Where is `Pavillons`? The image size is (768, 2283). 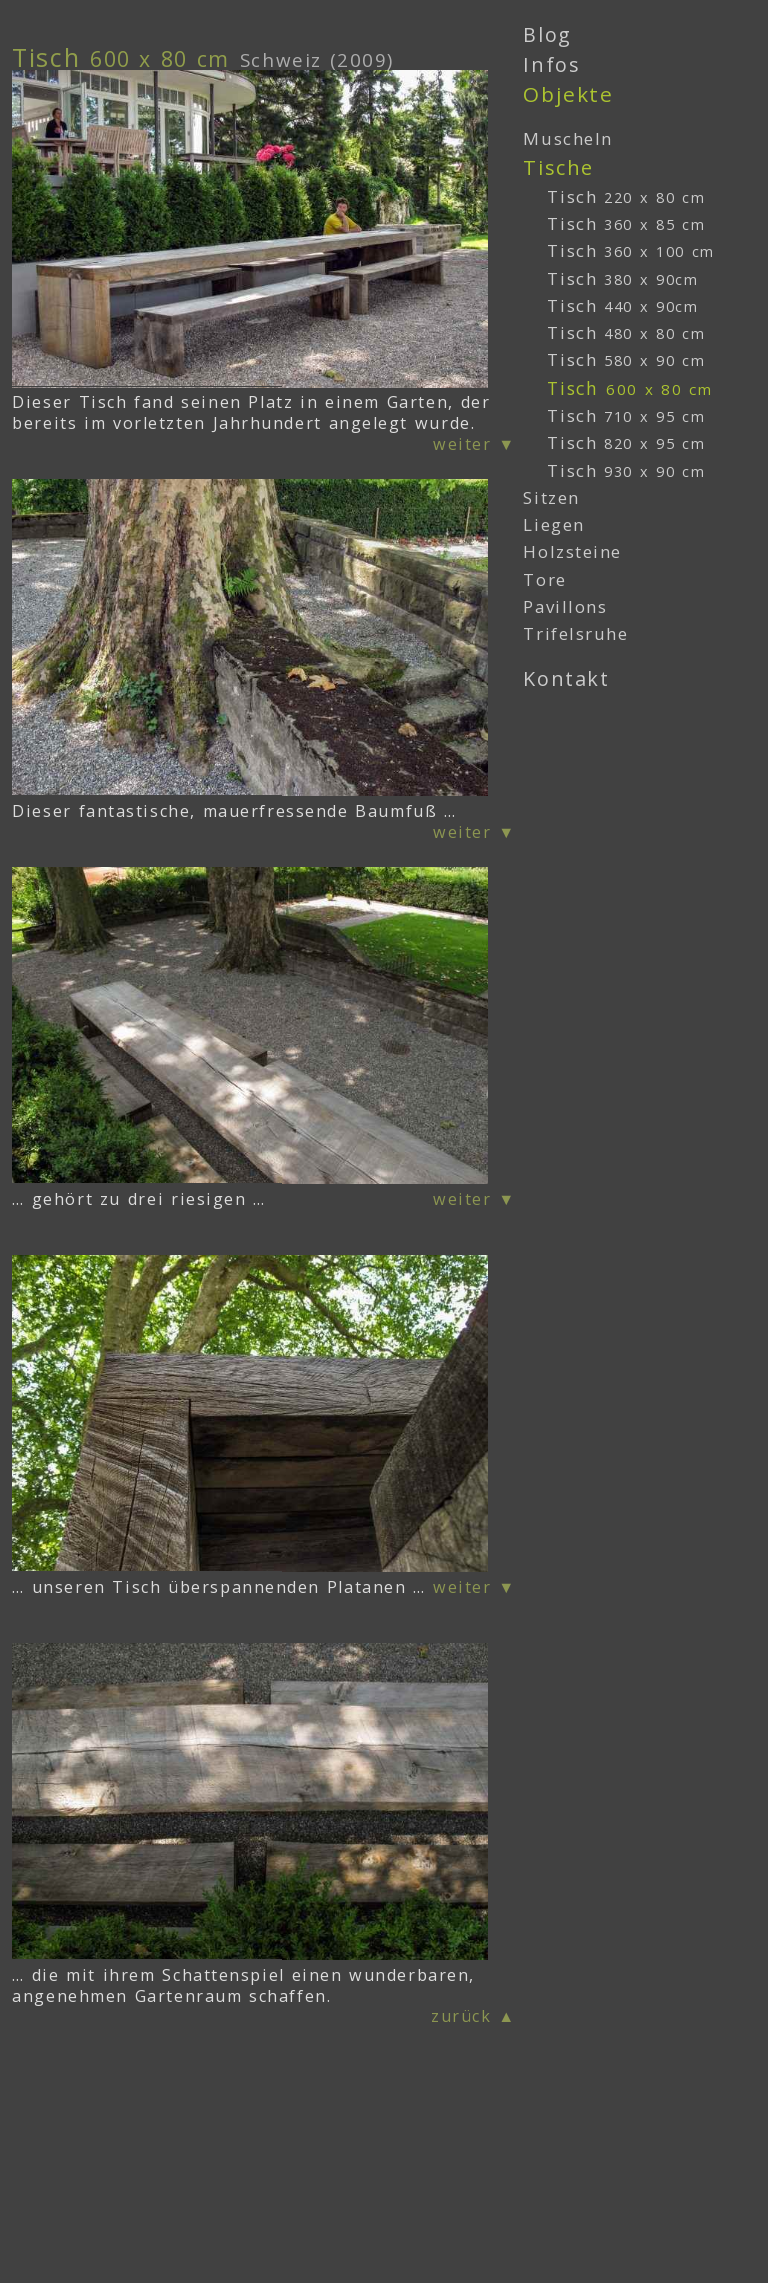
Pavillons is located at coordinates (565, 606).